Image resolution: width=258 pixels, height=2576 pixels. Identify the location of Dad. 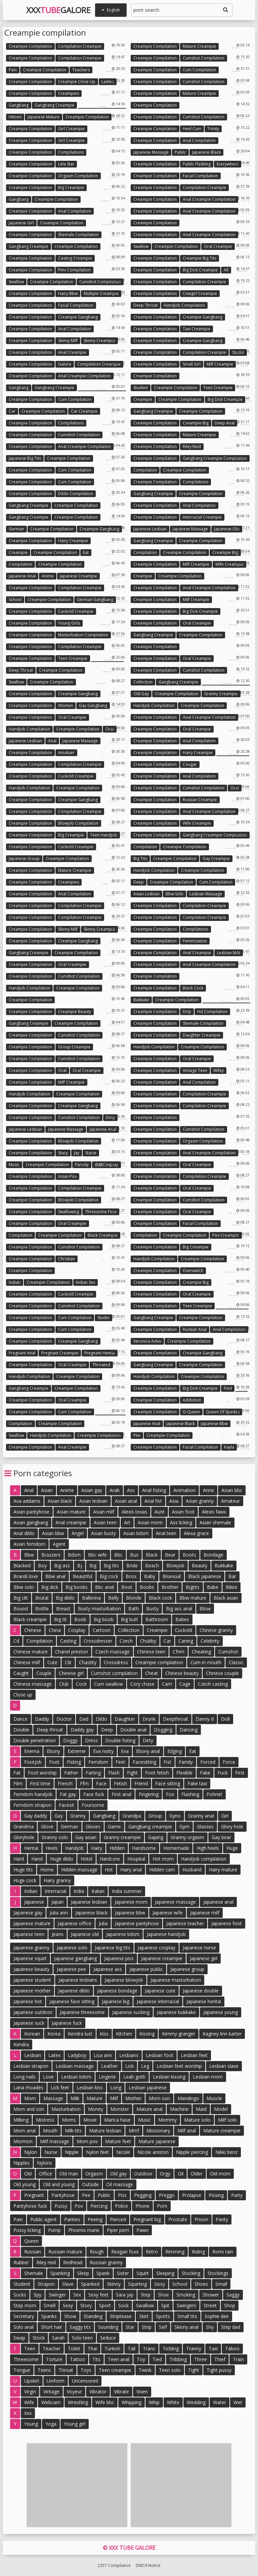
(83, 1719).